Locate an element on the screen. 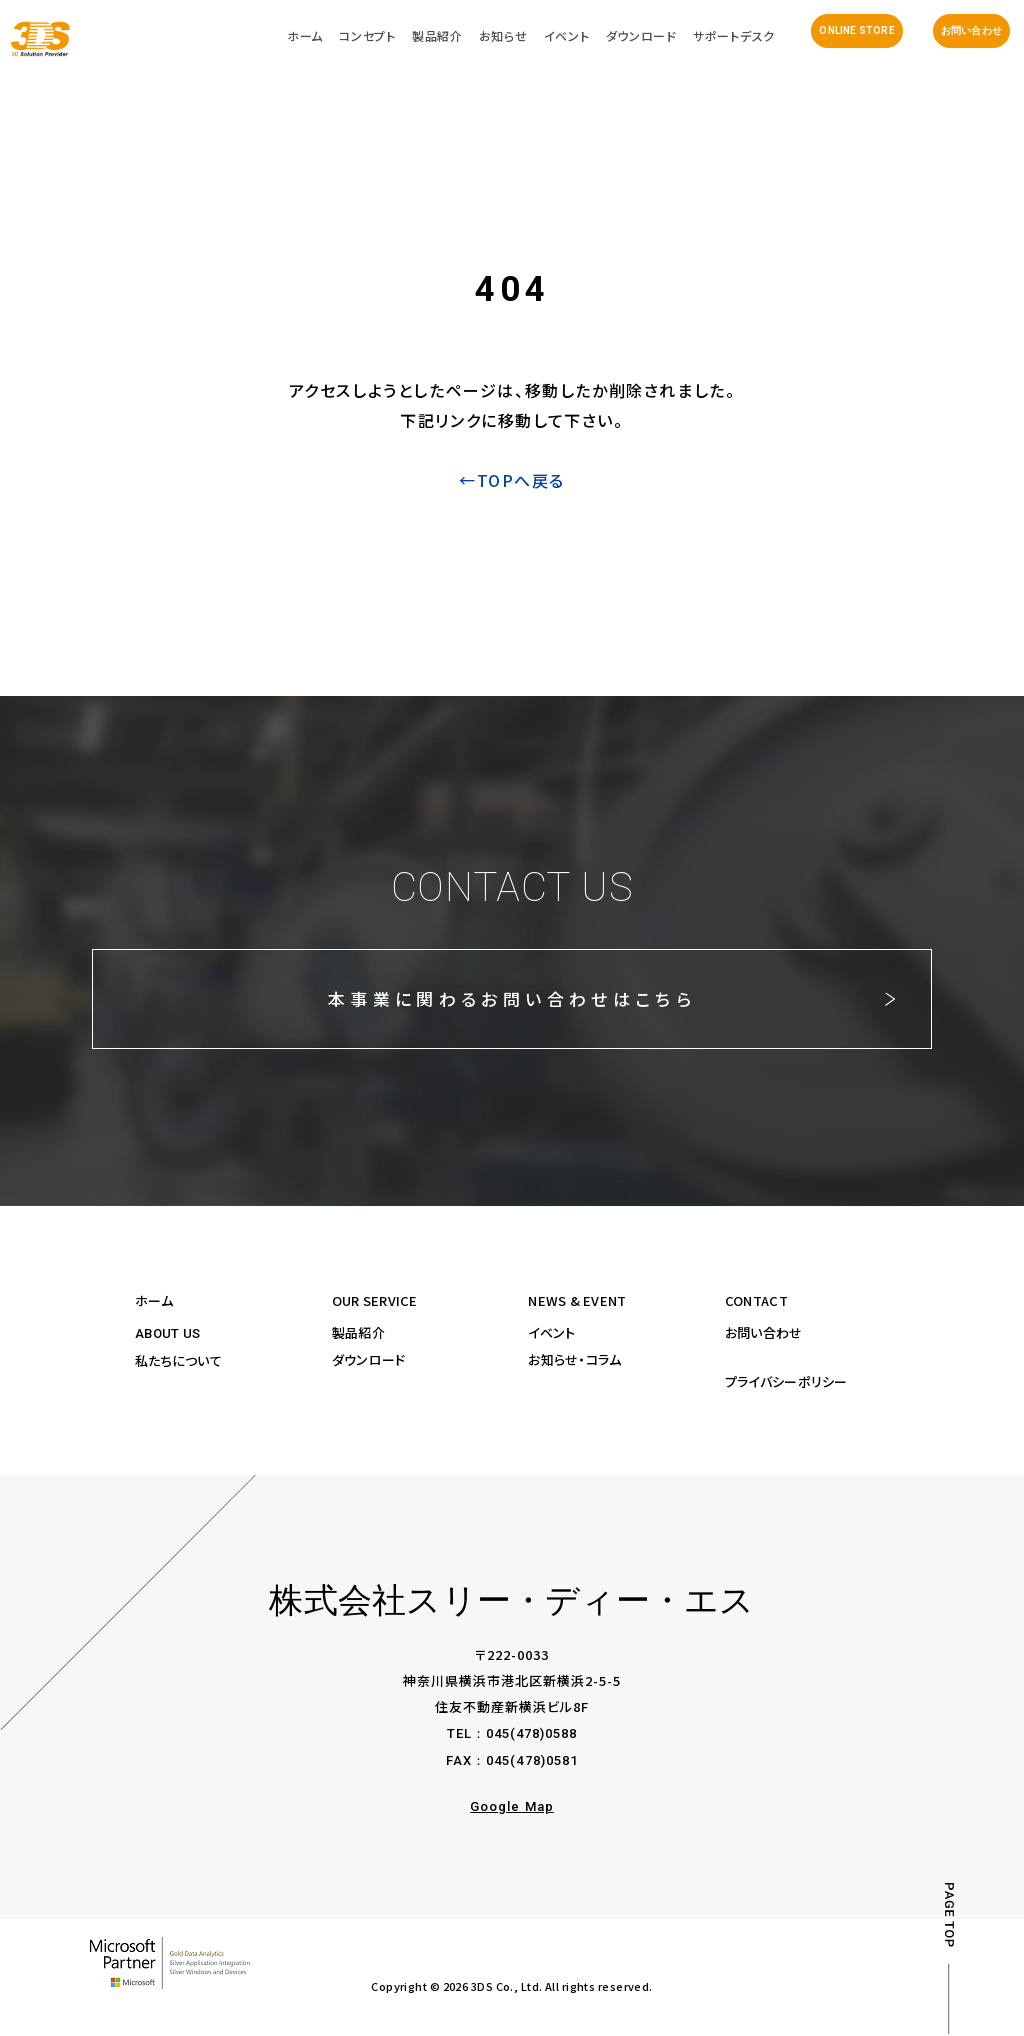  プライバシーポリシー is located at coordinates (786, 1383).